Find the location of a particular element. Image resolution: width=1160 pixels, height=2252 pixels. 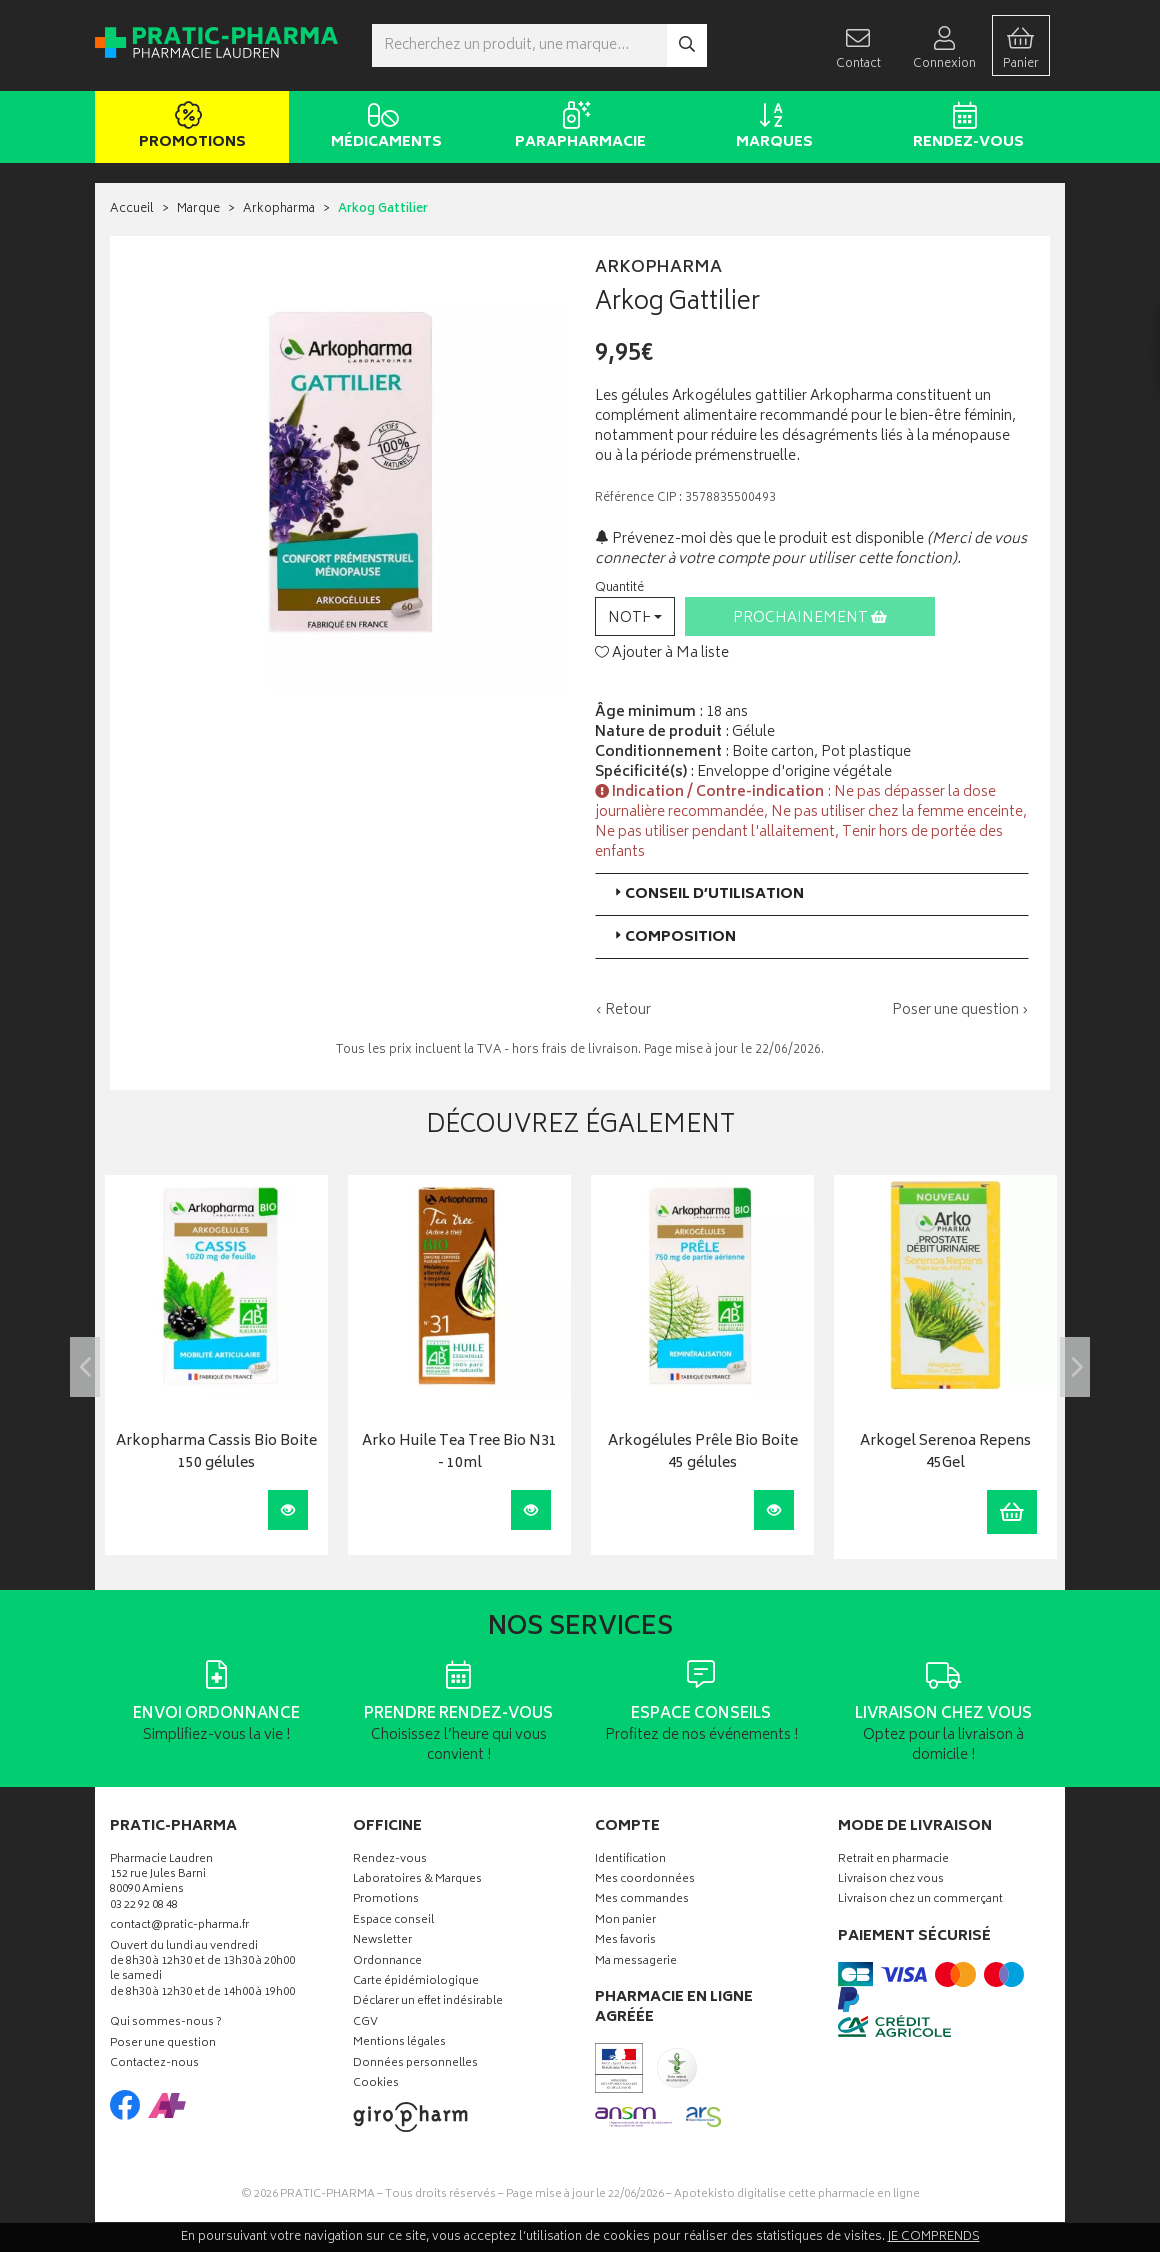

Identification is located at coordinates (630, 1860).